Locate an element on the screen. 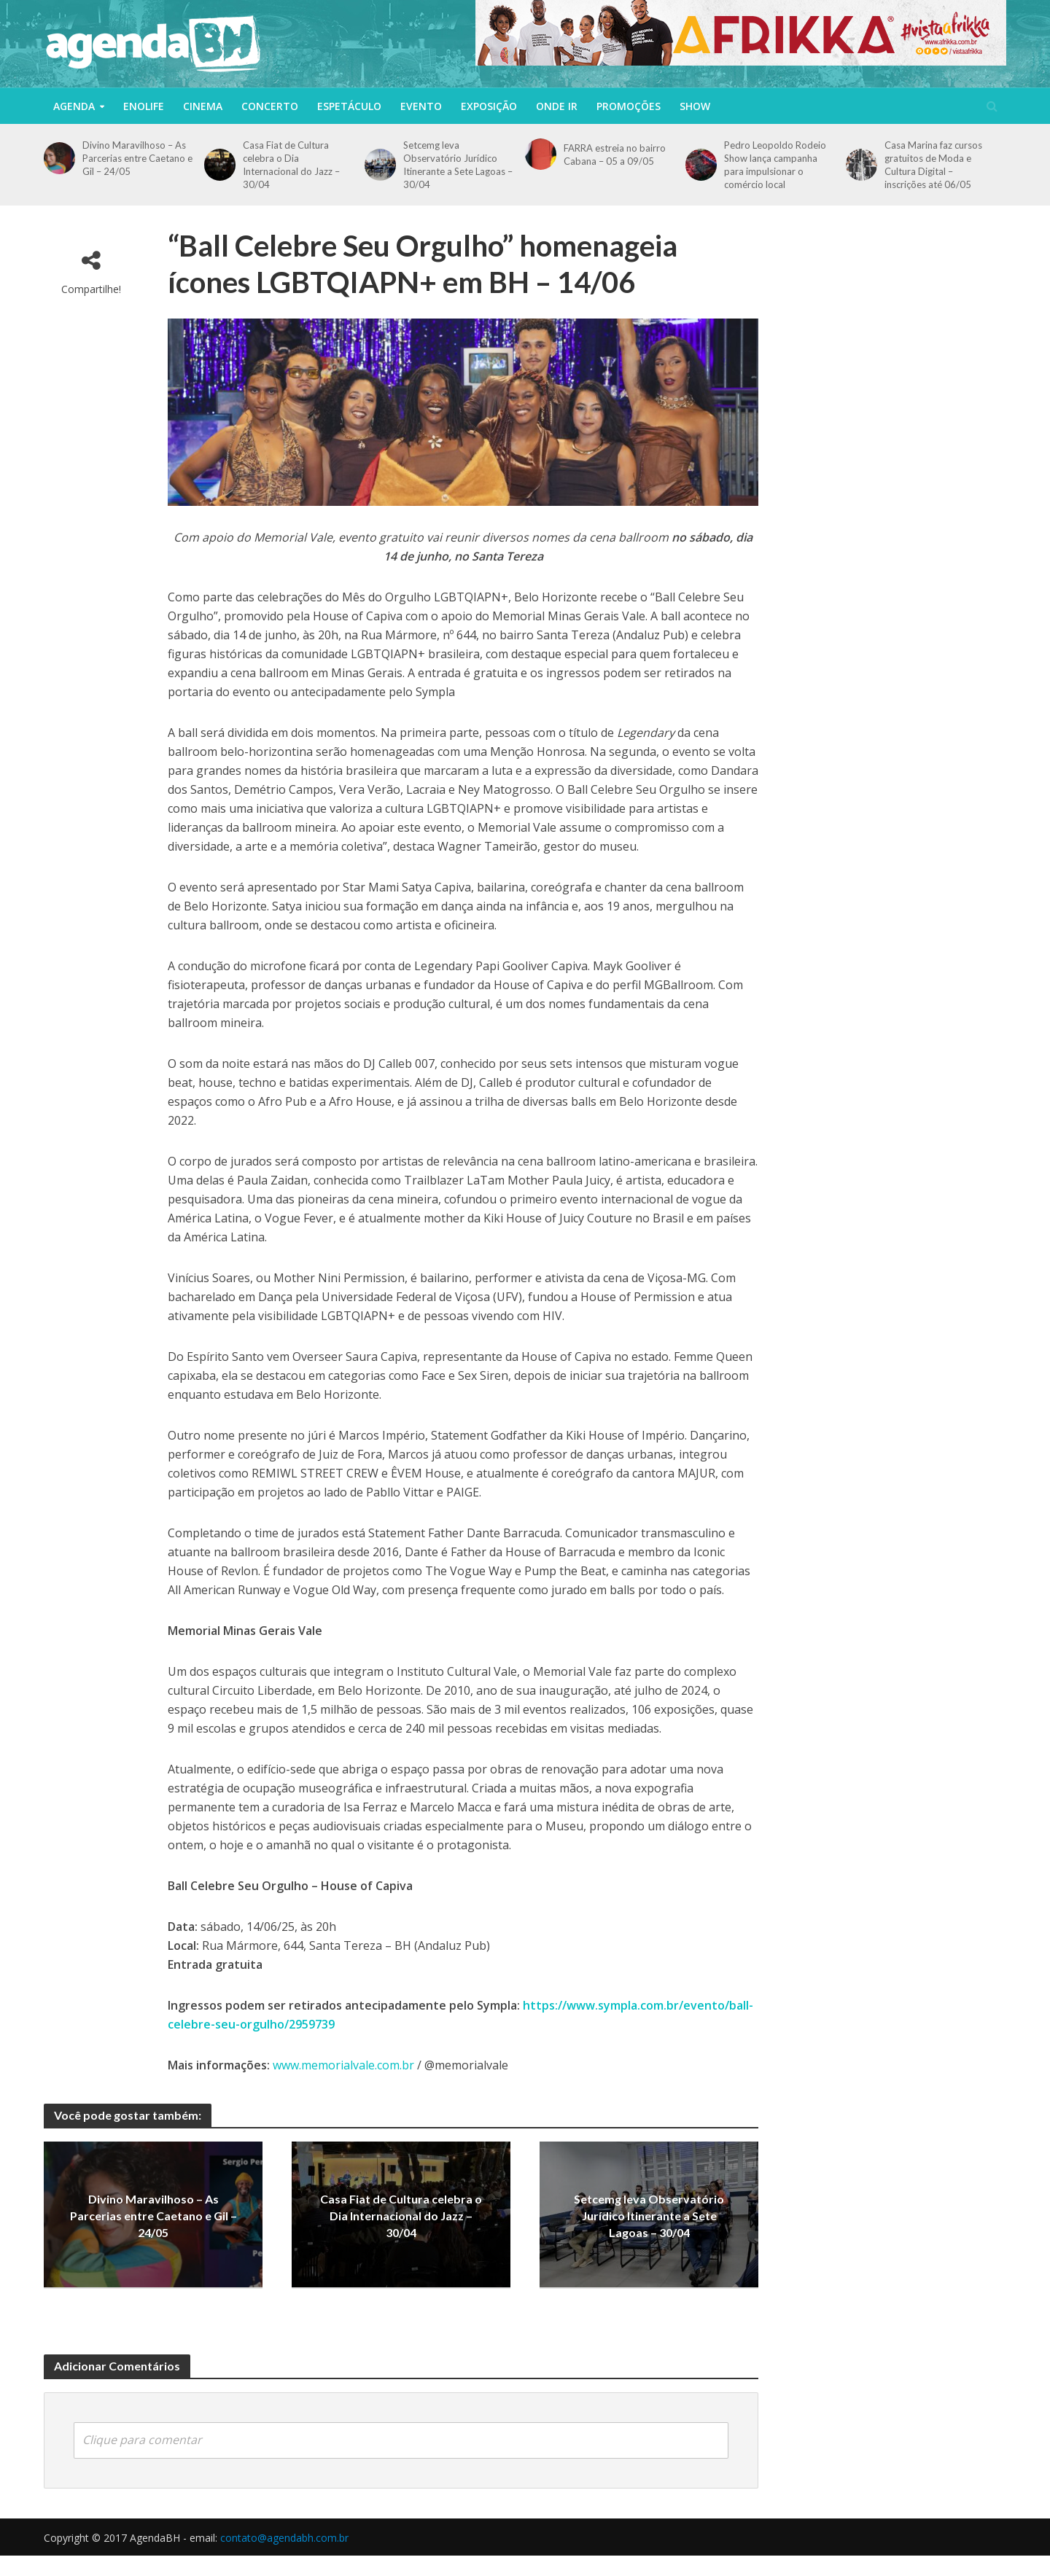 The width and height of the screenshot is (1050, 2576). Setcemg leva Observatório Jurídico Itinerante a Sete Lagoas – 30/04 is located at coordinates (458, 164).